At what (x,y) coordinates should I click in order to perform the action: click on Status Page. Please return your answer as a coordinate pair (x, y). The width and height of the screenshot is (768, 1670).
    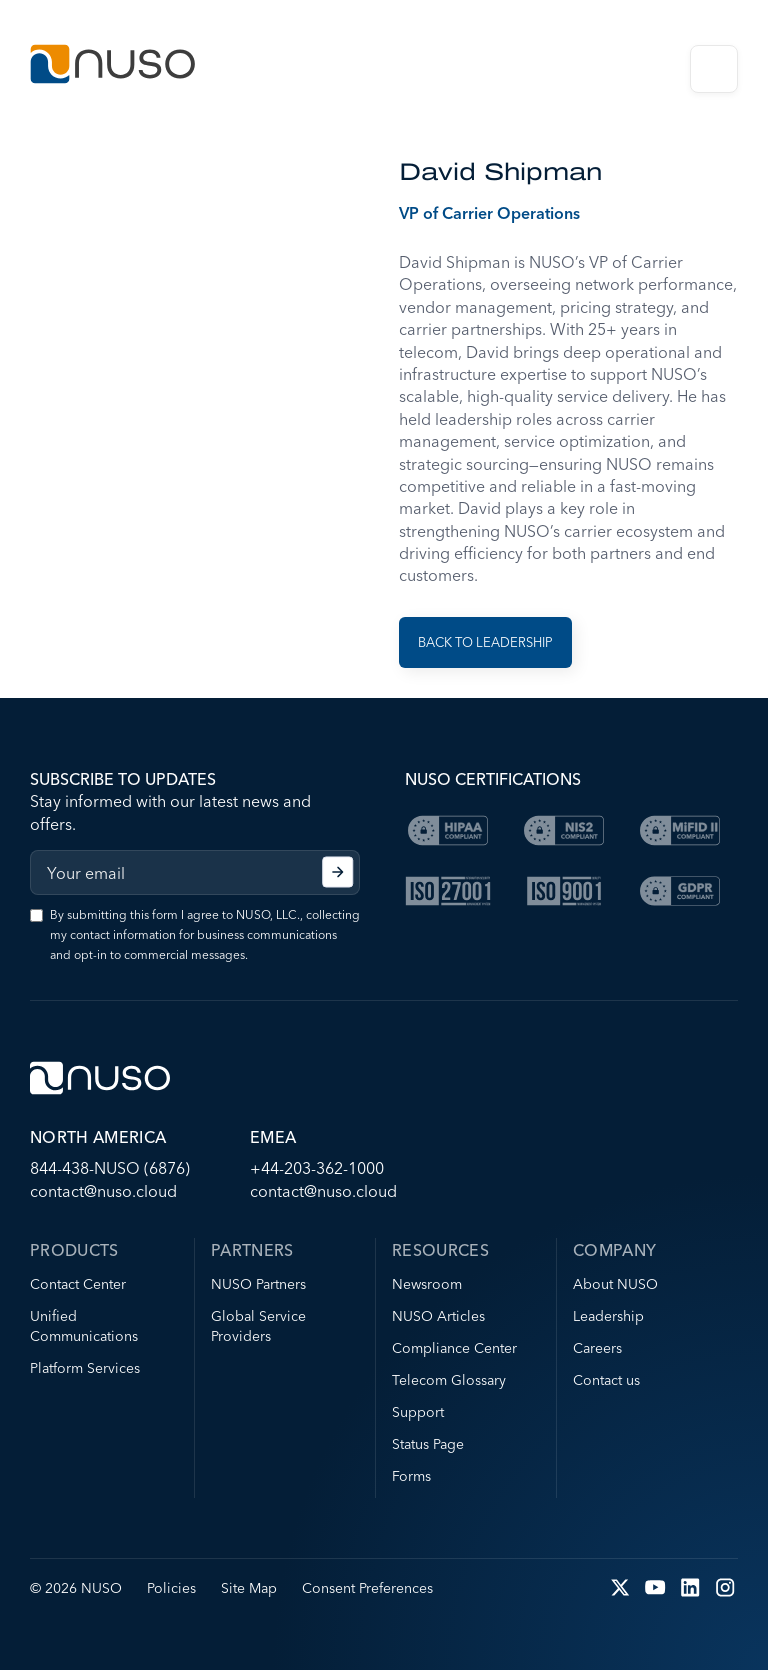
    Looking at the image, I should click on (428, 1444).